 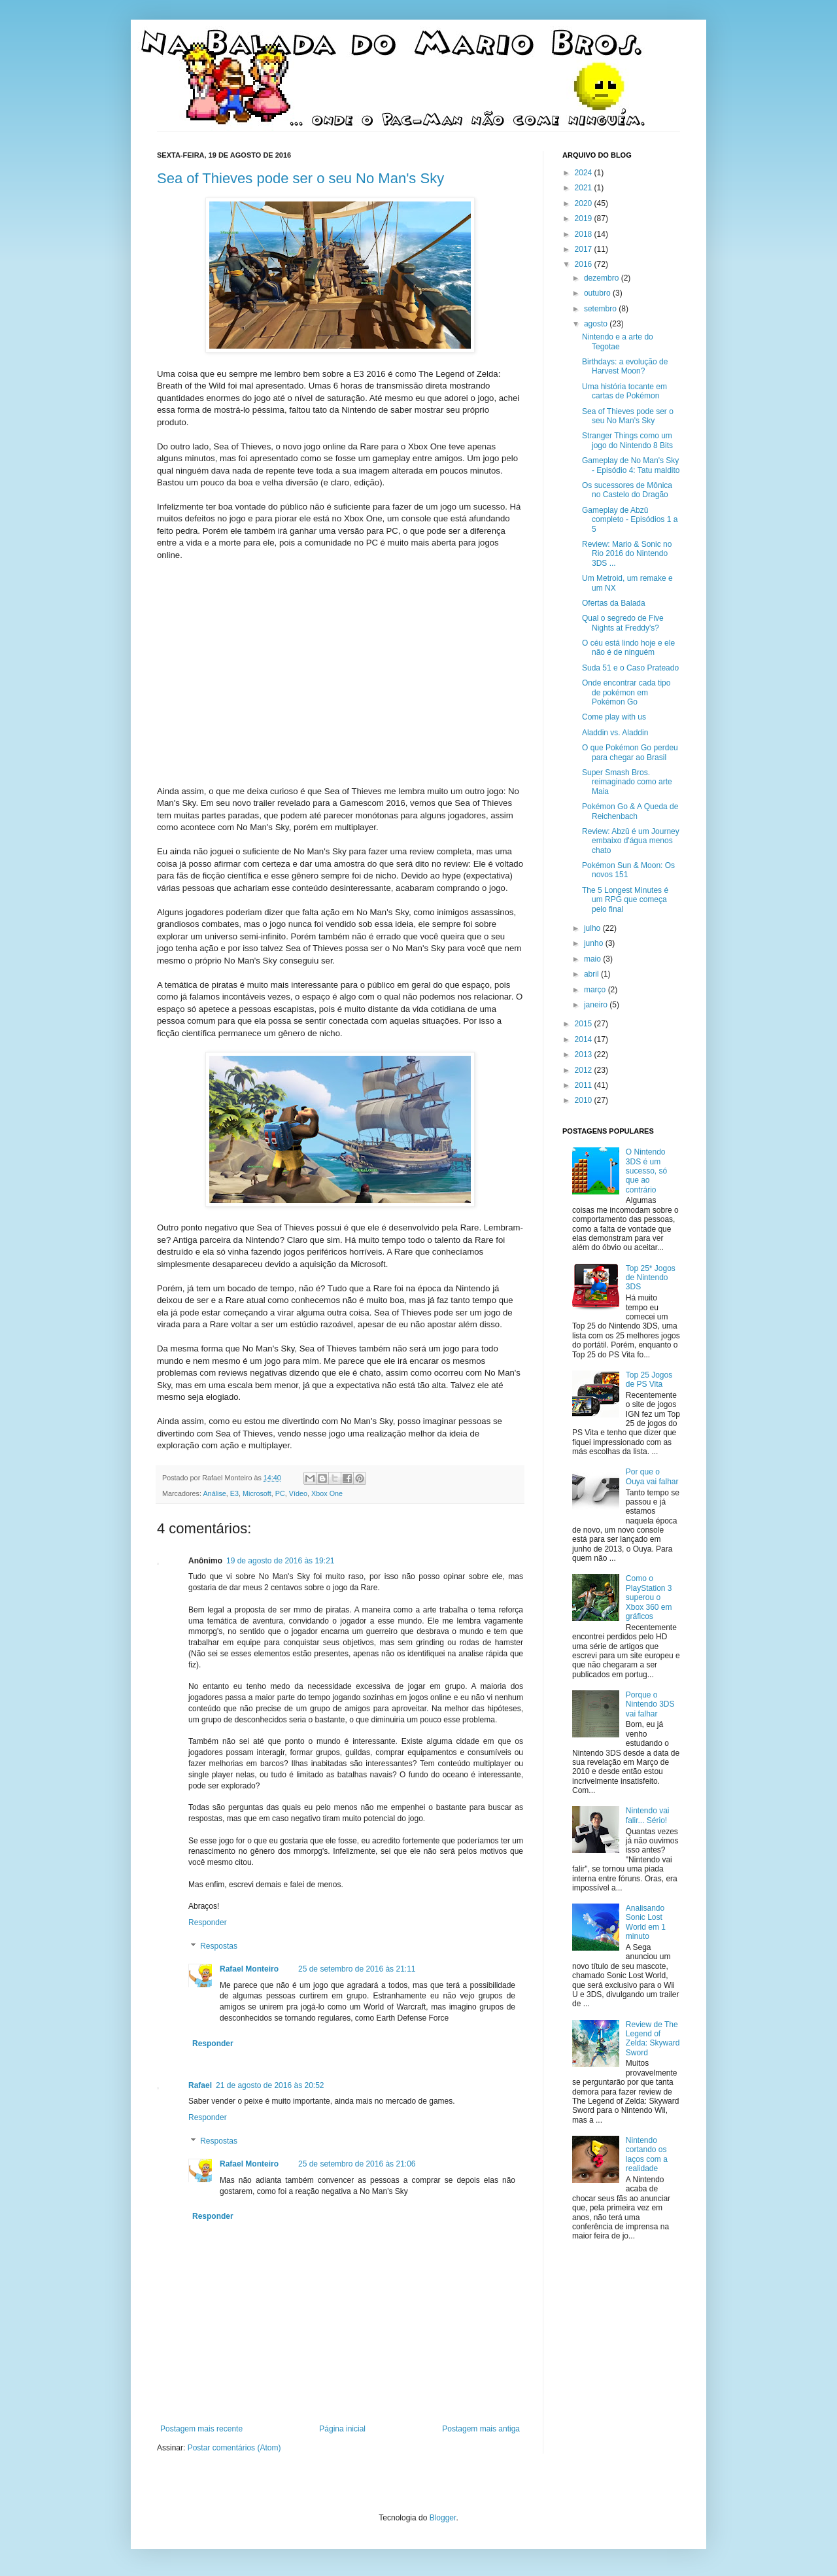 I want to click on Rafael, so click(x=200, y=2085).